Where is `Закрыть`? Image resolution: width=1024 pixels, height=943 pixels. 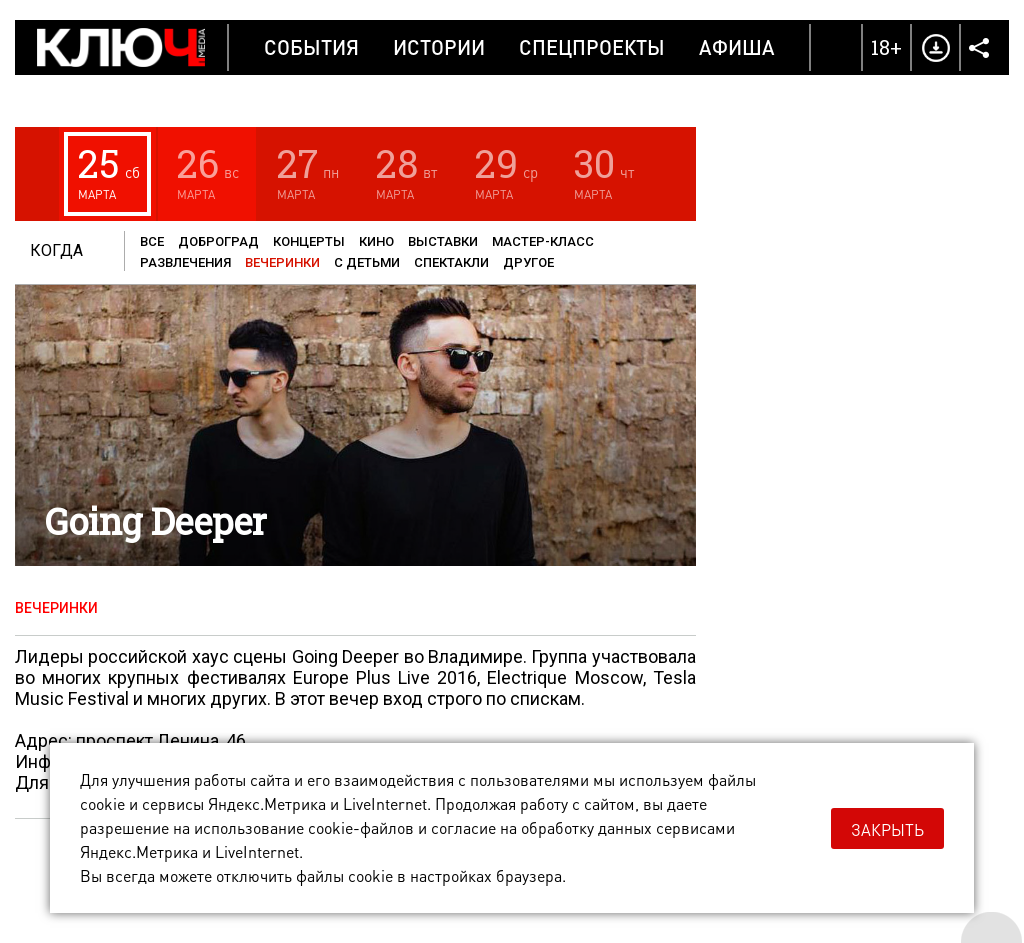
Закрыть is located at coordinates (887, 829).